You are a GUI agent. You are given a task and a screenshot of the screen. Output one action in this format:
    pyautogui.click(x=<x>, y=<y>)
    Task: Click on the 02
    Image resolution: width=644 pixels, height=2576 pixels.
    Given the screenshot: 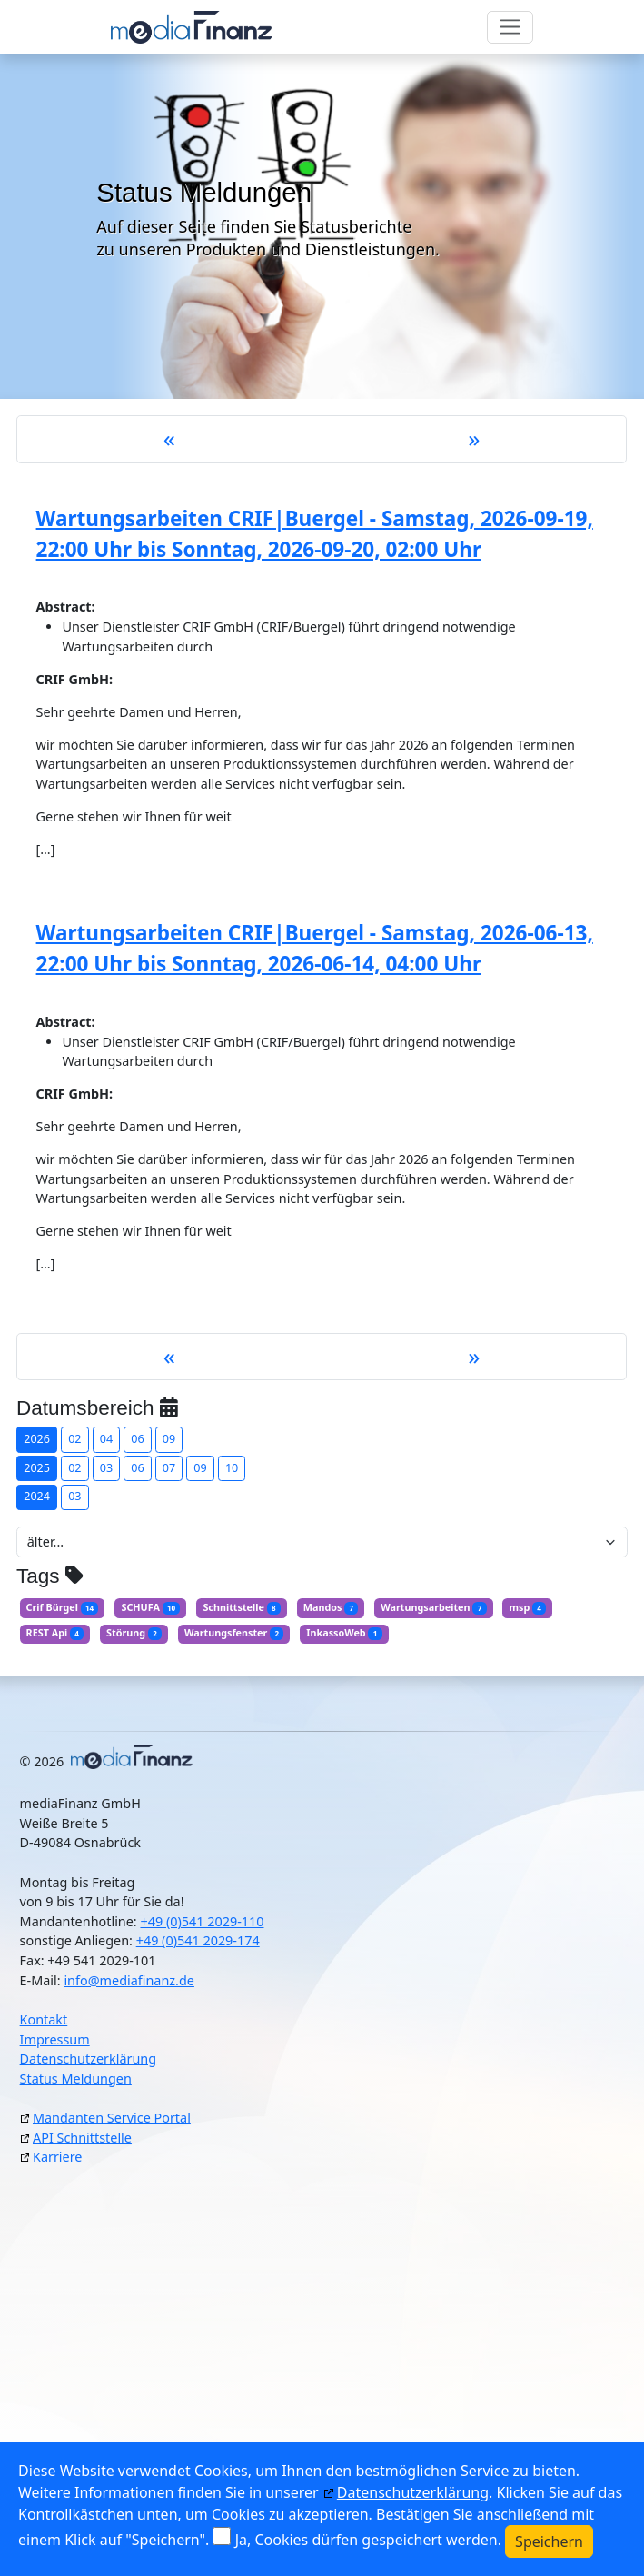 What is the action you would take?
    pyautogui.click(x=74, y=1439)
    